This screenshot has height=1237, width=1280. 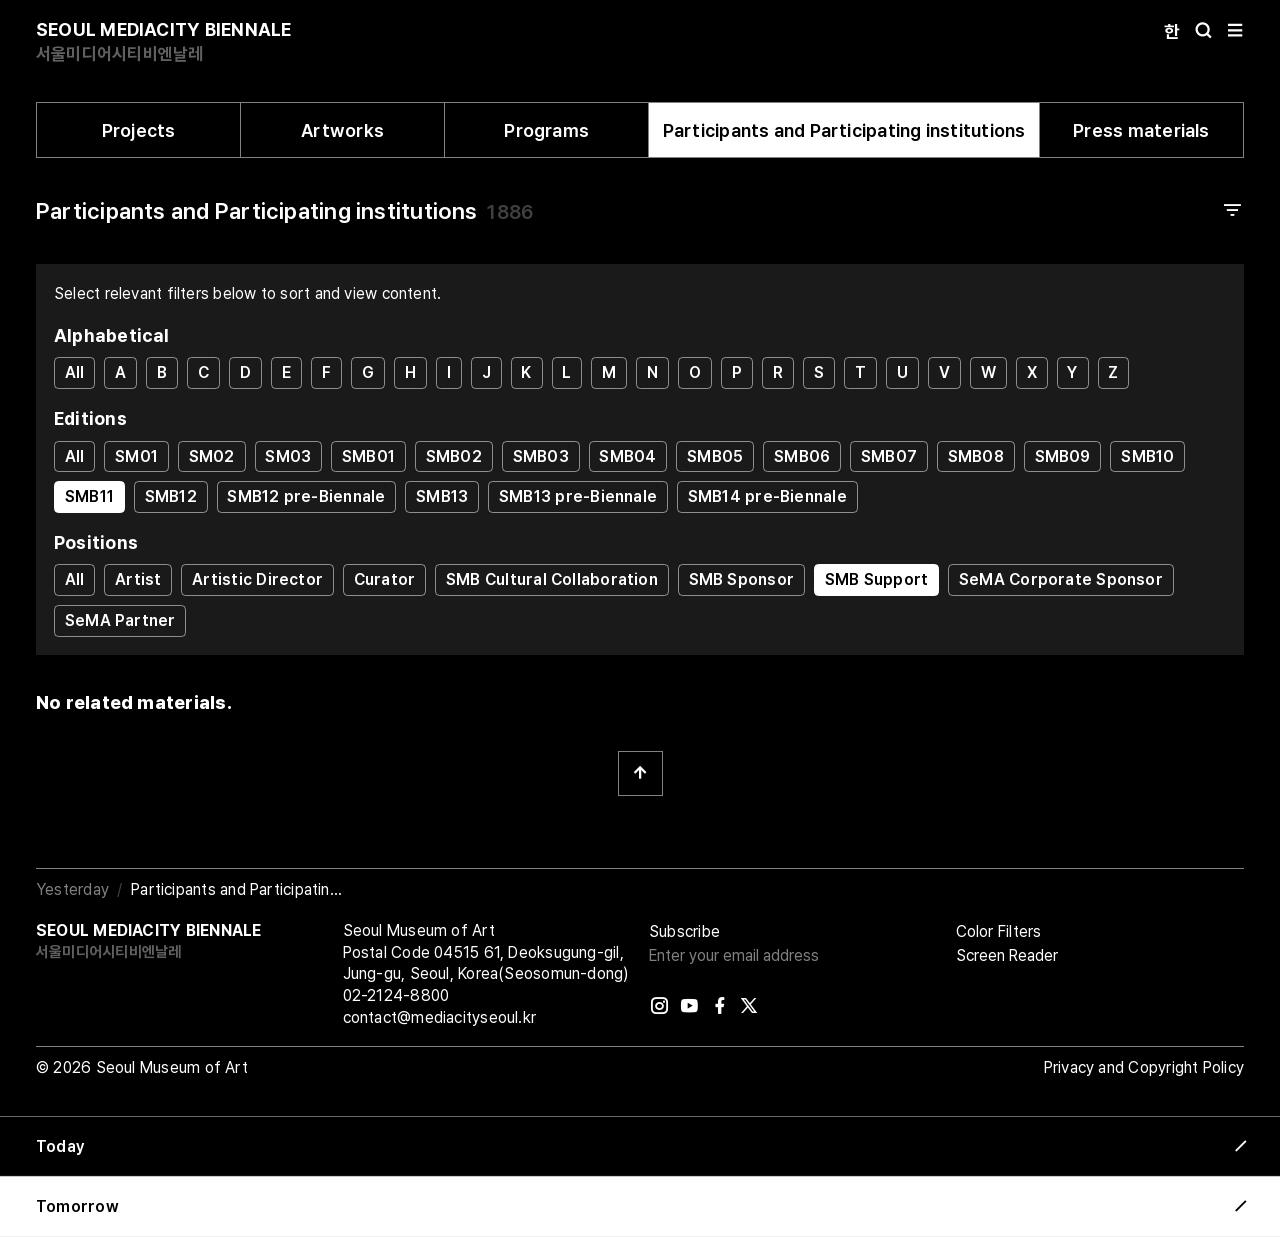 I want to click on SMB13, so click(x=442, y=496).